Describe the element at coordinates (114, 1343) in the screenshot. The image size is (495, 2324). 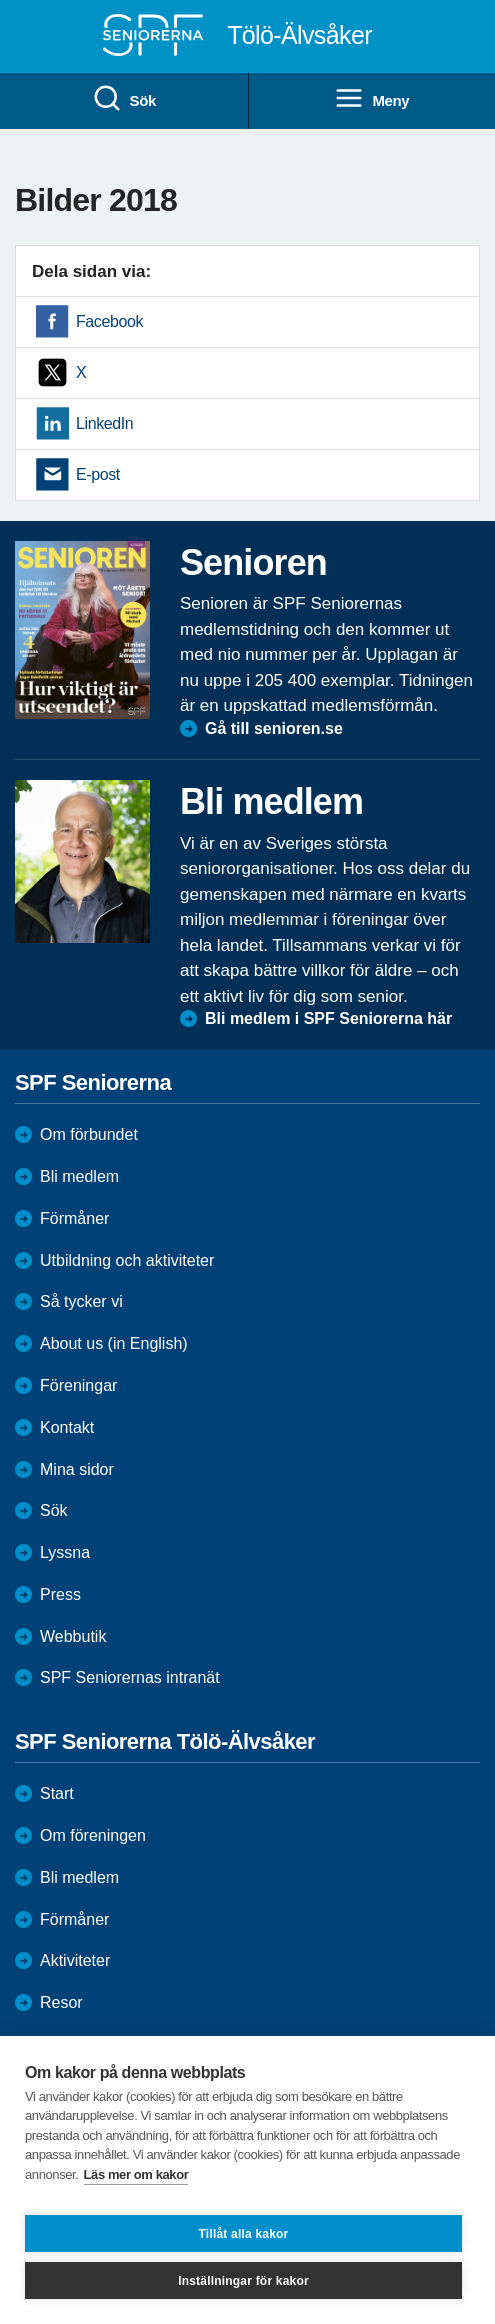
I see `About us (in English)` at that location.